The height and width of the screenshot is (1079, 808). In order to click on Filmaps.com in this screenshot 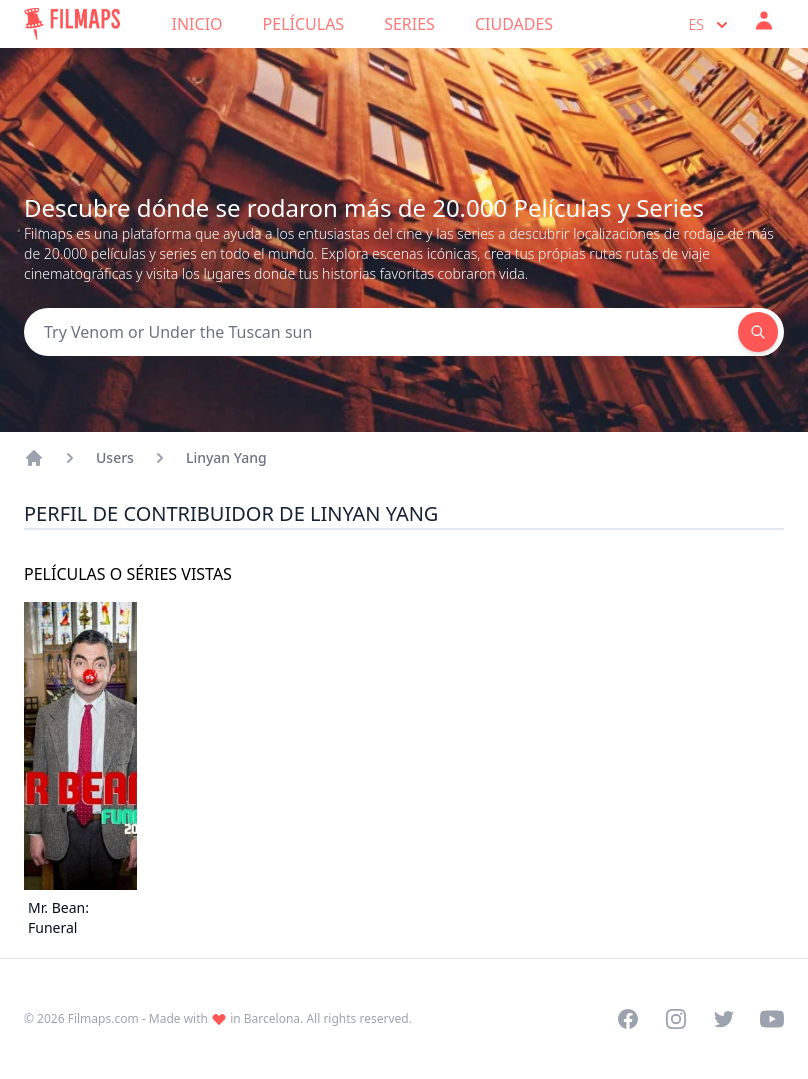, I will do `click(103, 1018)`.